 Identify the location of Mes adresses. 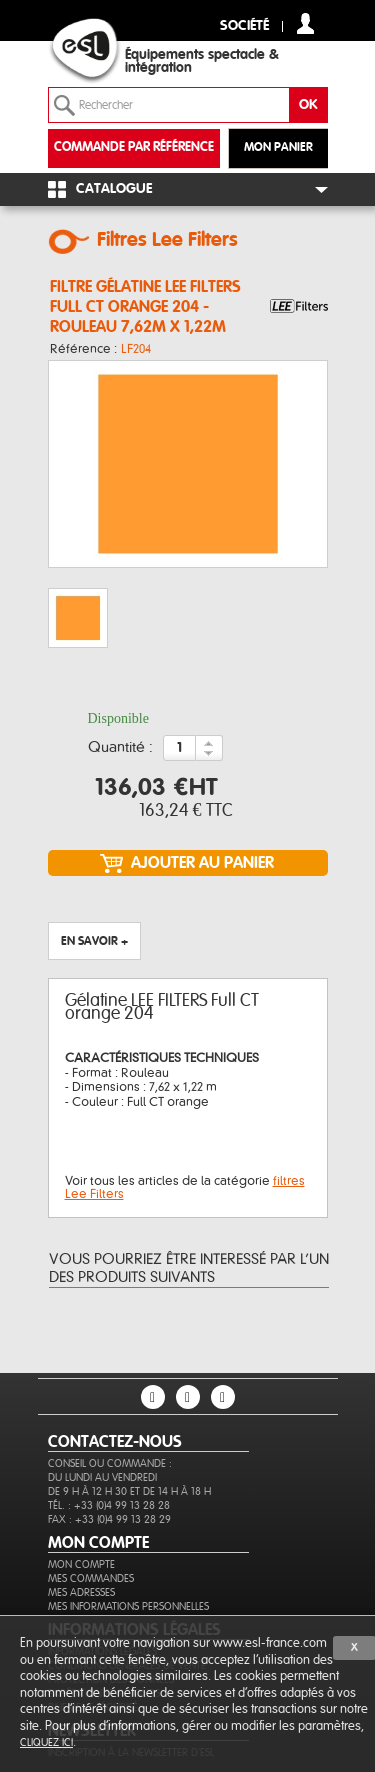
(81, 1592).